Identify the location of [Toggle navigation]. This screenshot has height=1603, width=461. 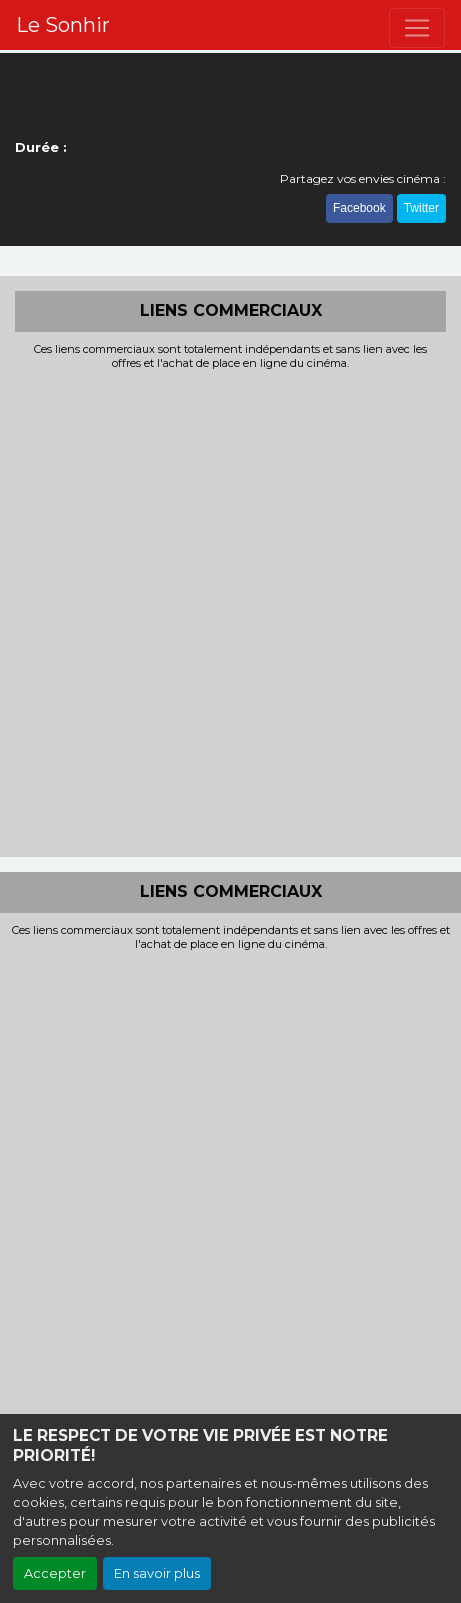
(417, 28).